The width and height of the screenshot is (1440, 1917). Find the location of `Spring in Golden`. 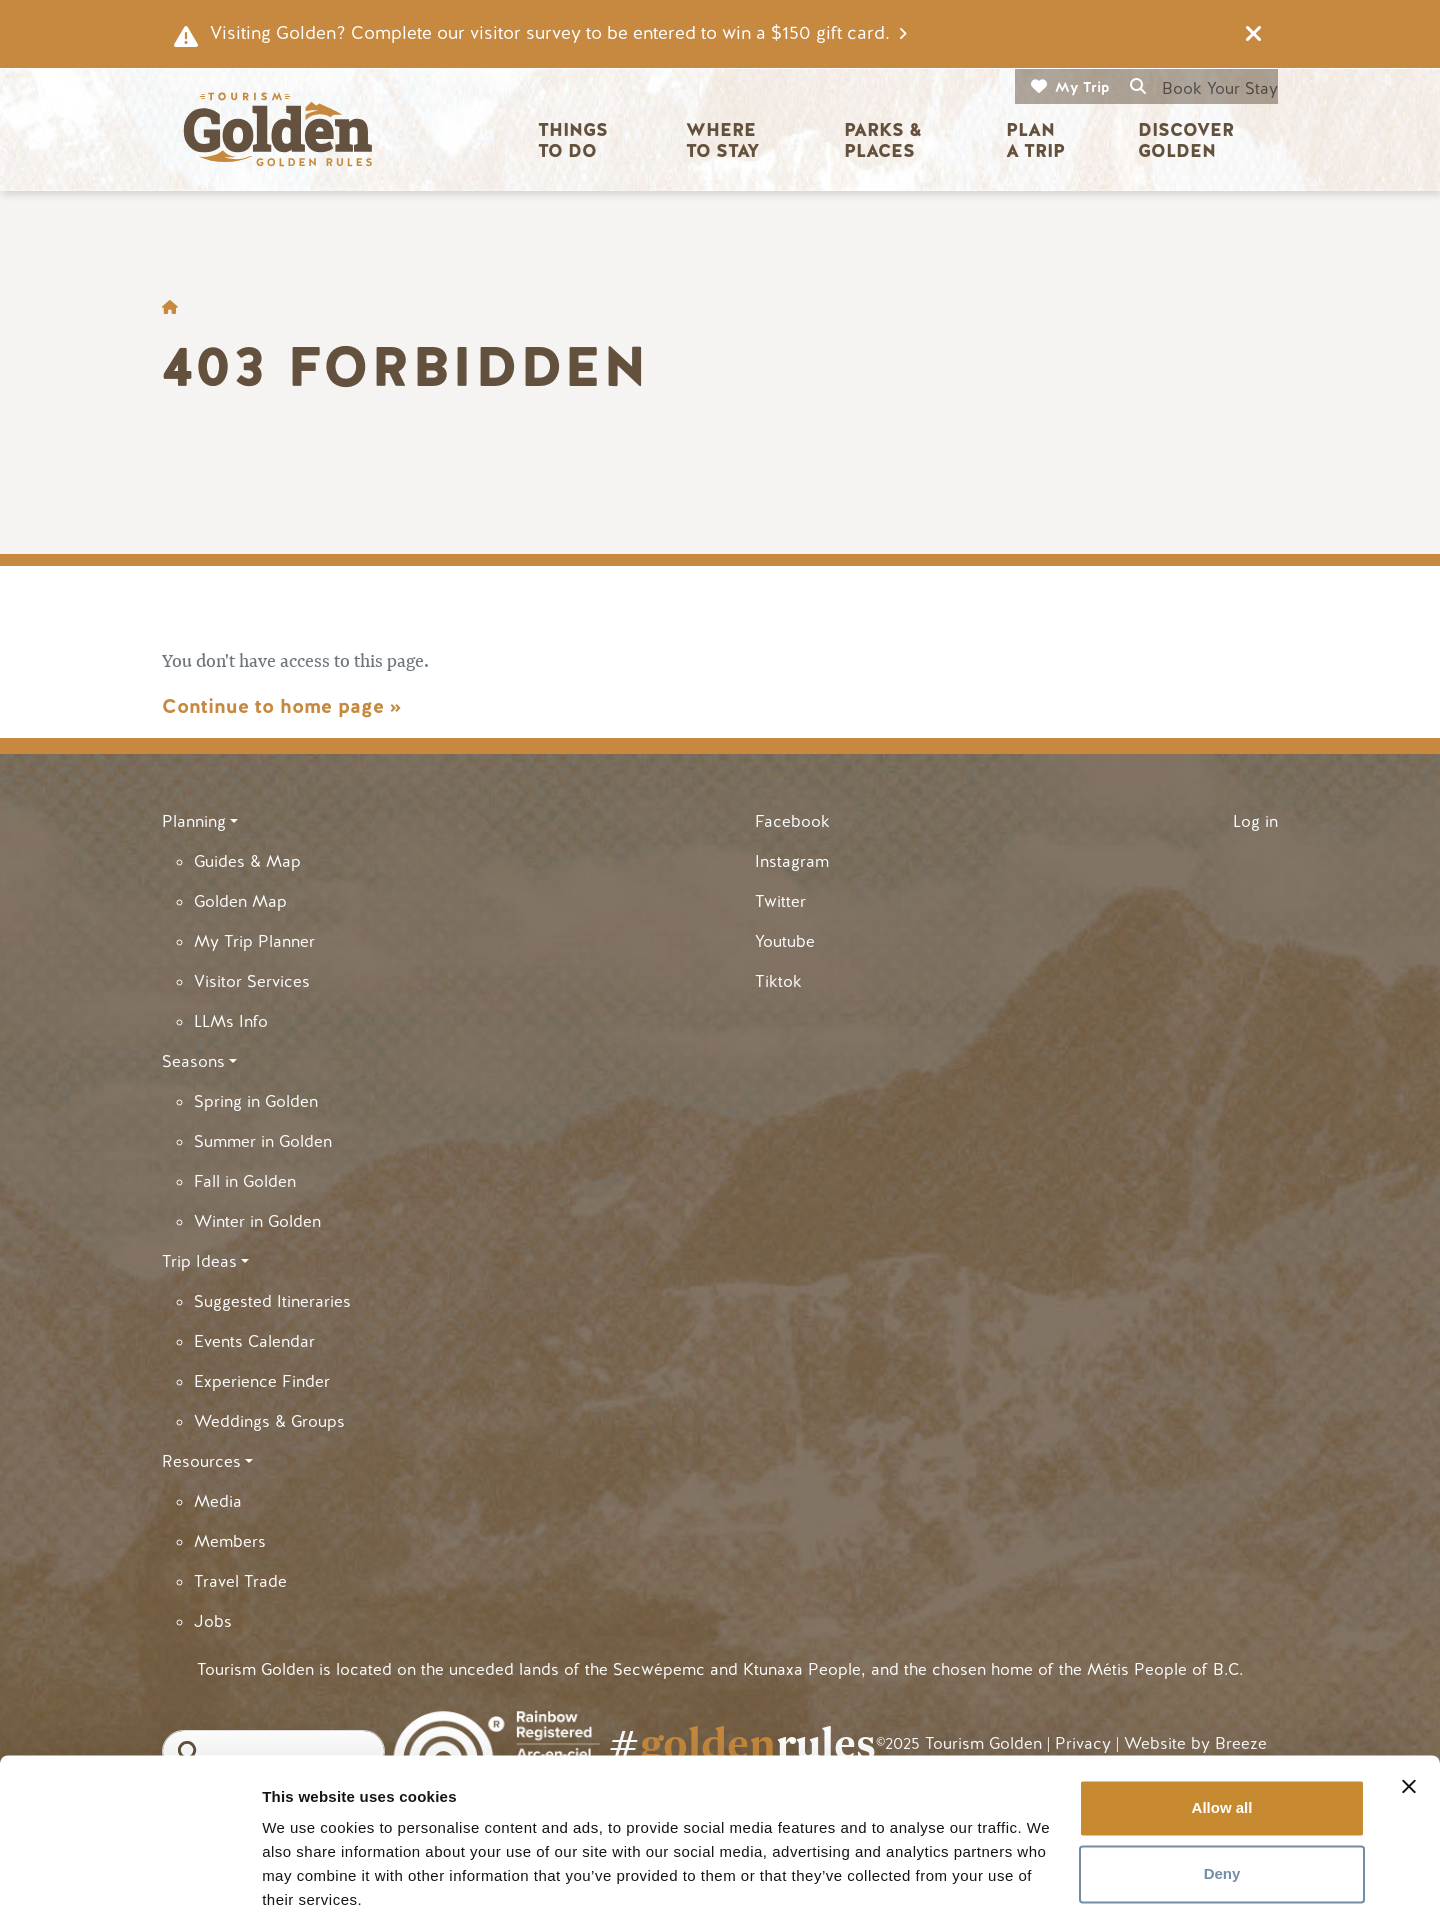

Spring in Golden is located at coordinates (256, 1101).